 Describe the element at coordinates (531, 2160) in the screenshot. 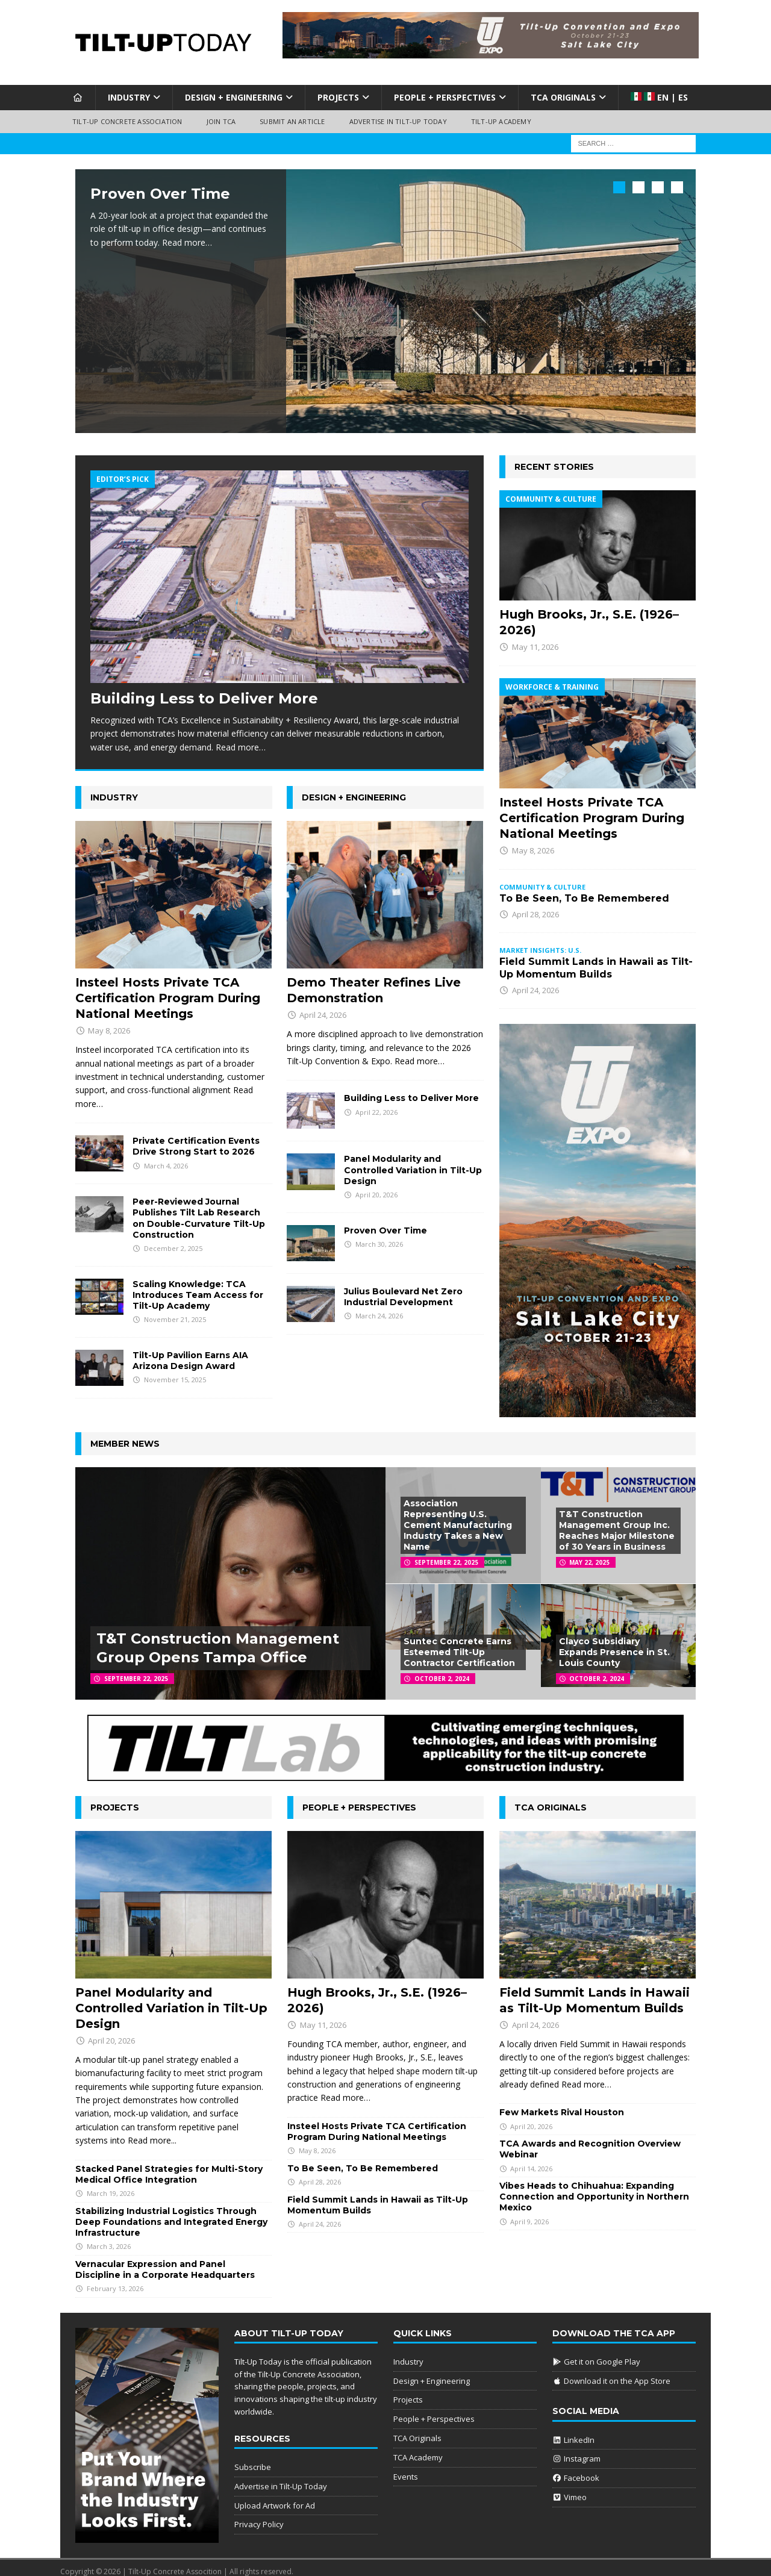

I see `April 14, 2026` at that location.